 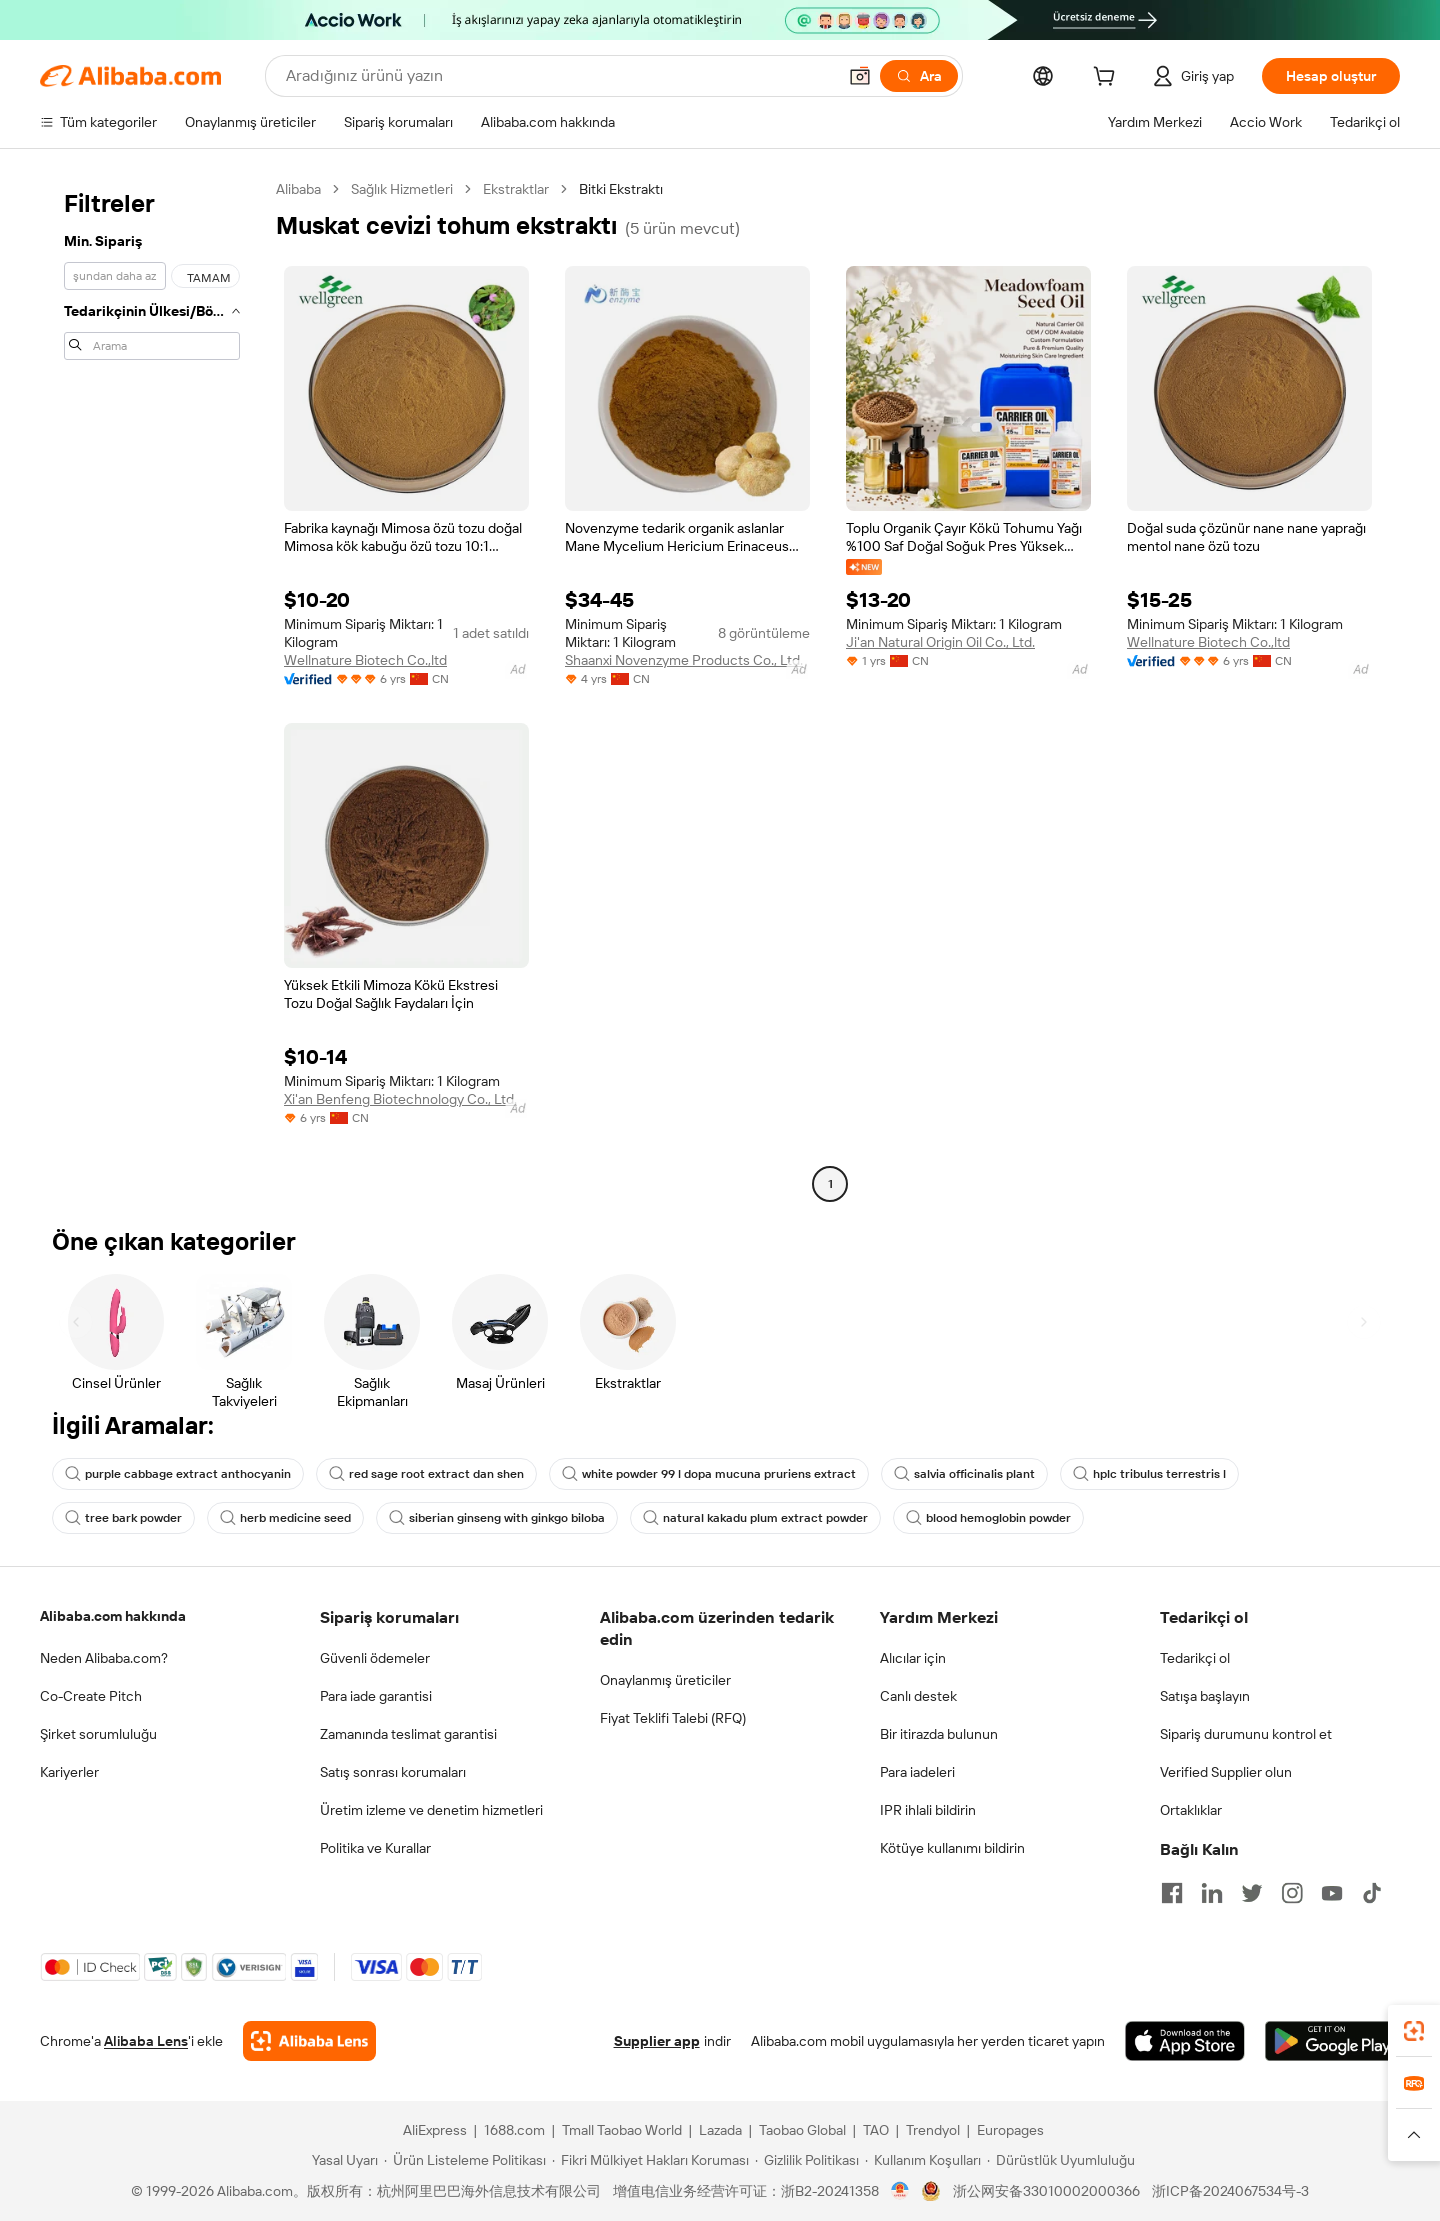 I want to click on purple cabbage extract anthocyanin, so click(x=178, y=1474).